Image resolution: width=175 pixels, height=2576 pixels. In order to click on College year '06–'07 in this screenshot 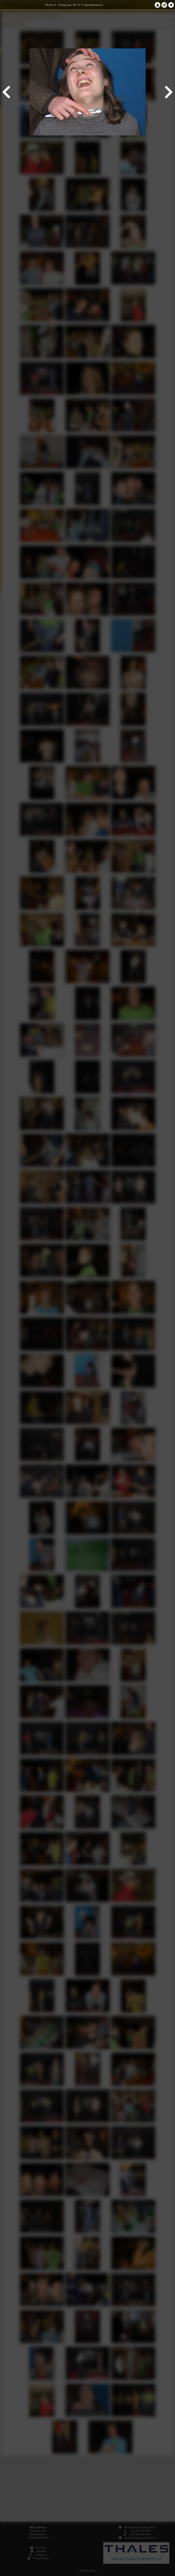, I will do `click(68, 5)`.